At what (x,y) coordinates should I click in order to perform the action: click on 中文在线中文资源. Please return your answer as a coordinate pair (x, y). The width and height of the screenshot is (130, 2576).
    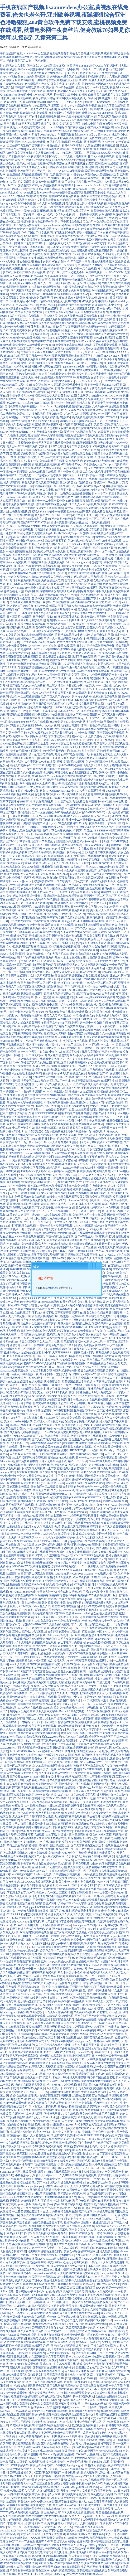
    Looking at the image, I should click on (67, 971).